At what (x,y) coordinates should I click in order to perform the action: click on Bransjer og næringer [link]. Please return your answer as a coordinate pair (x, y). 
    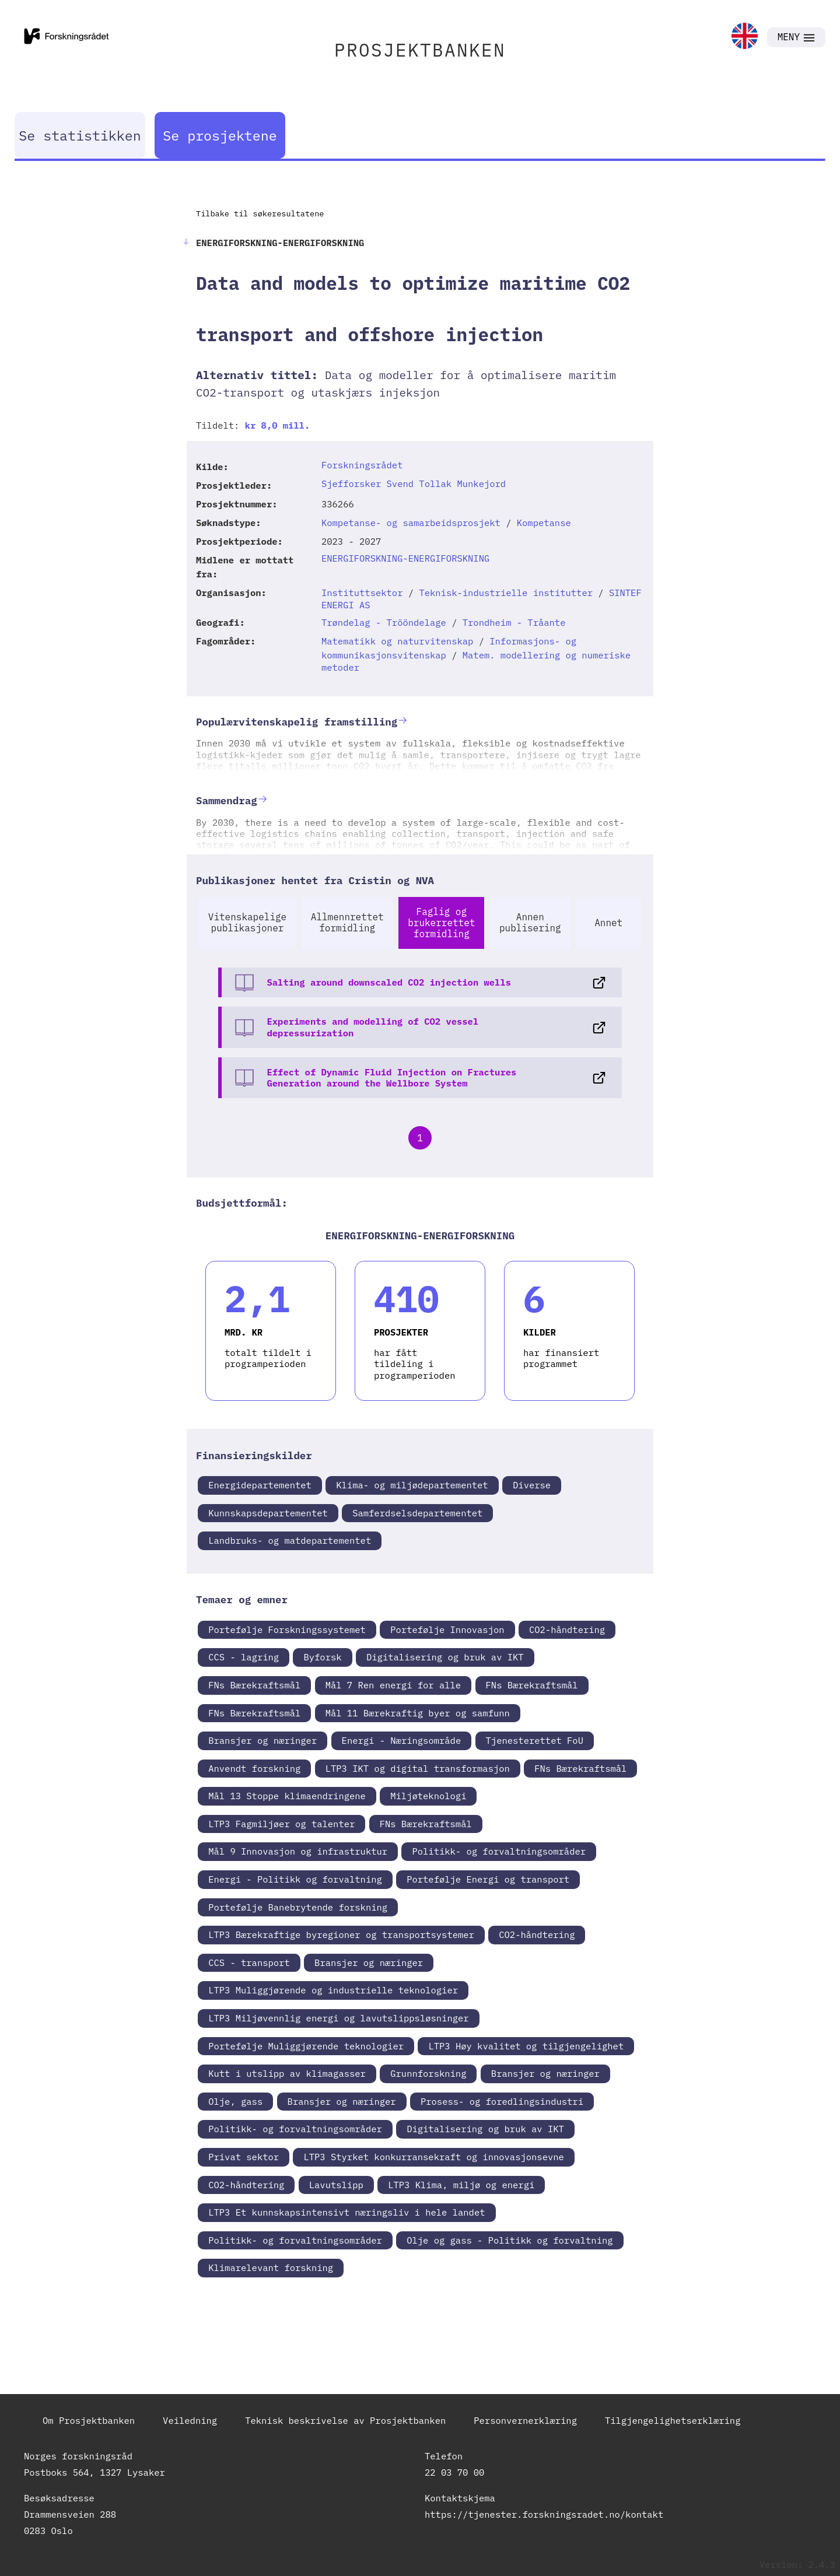
    Looking at the image, I should click on (262, 1740).